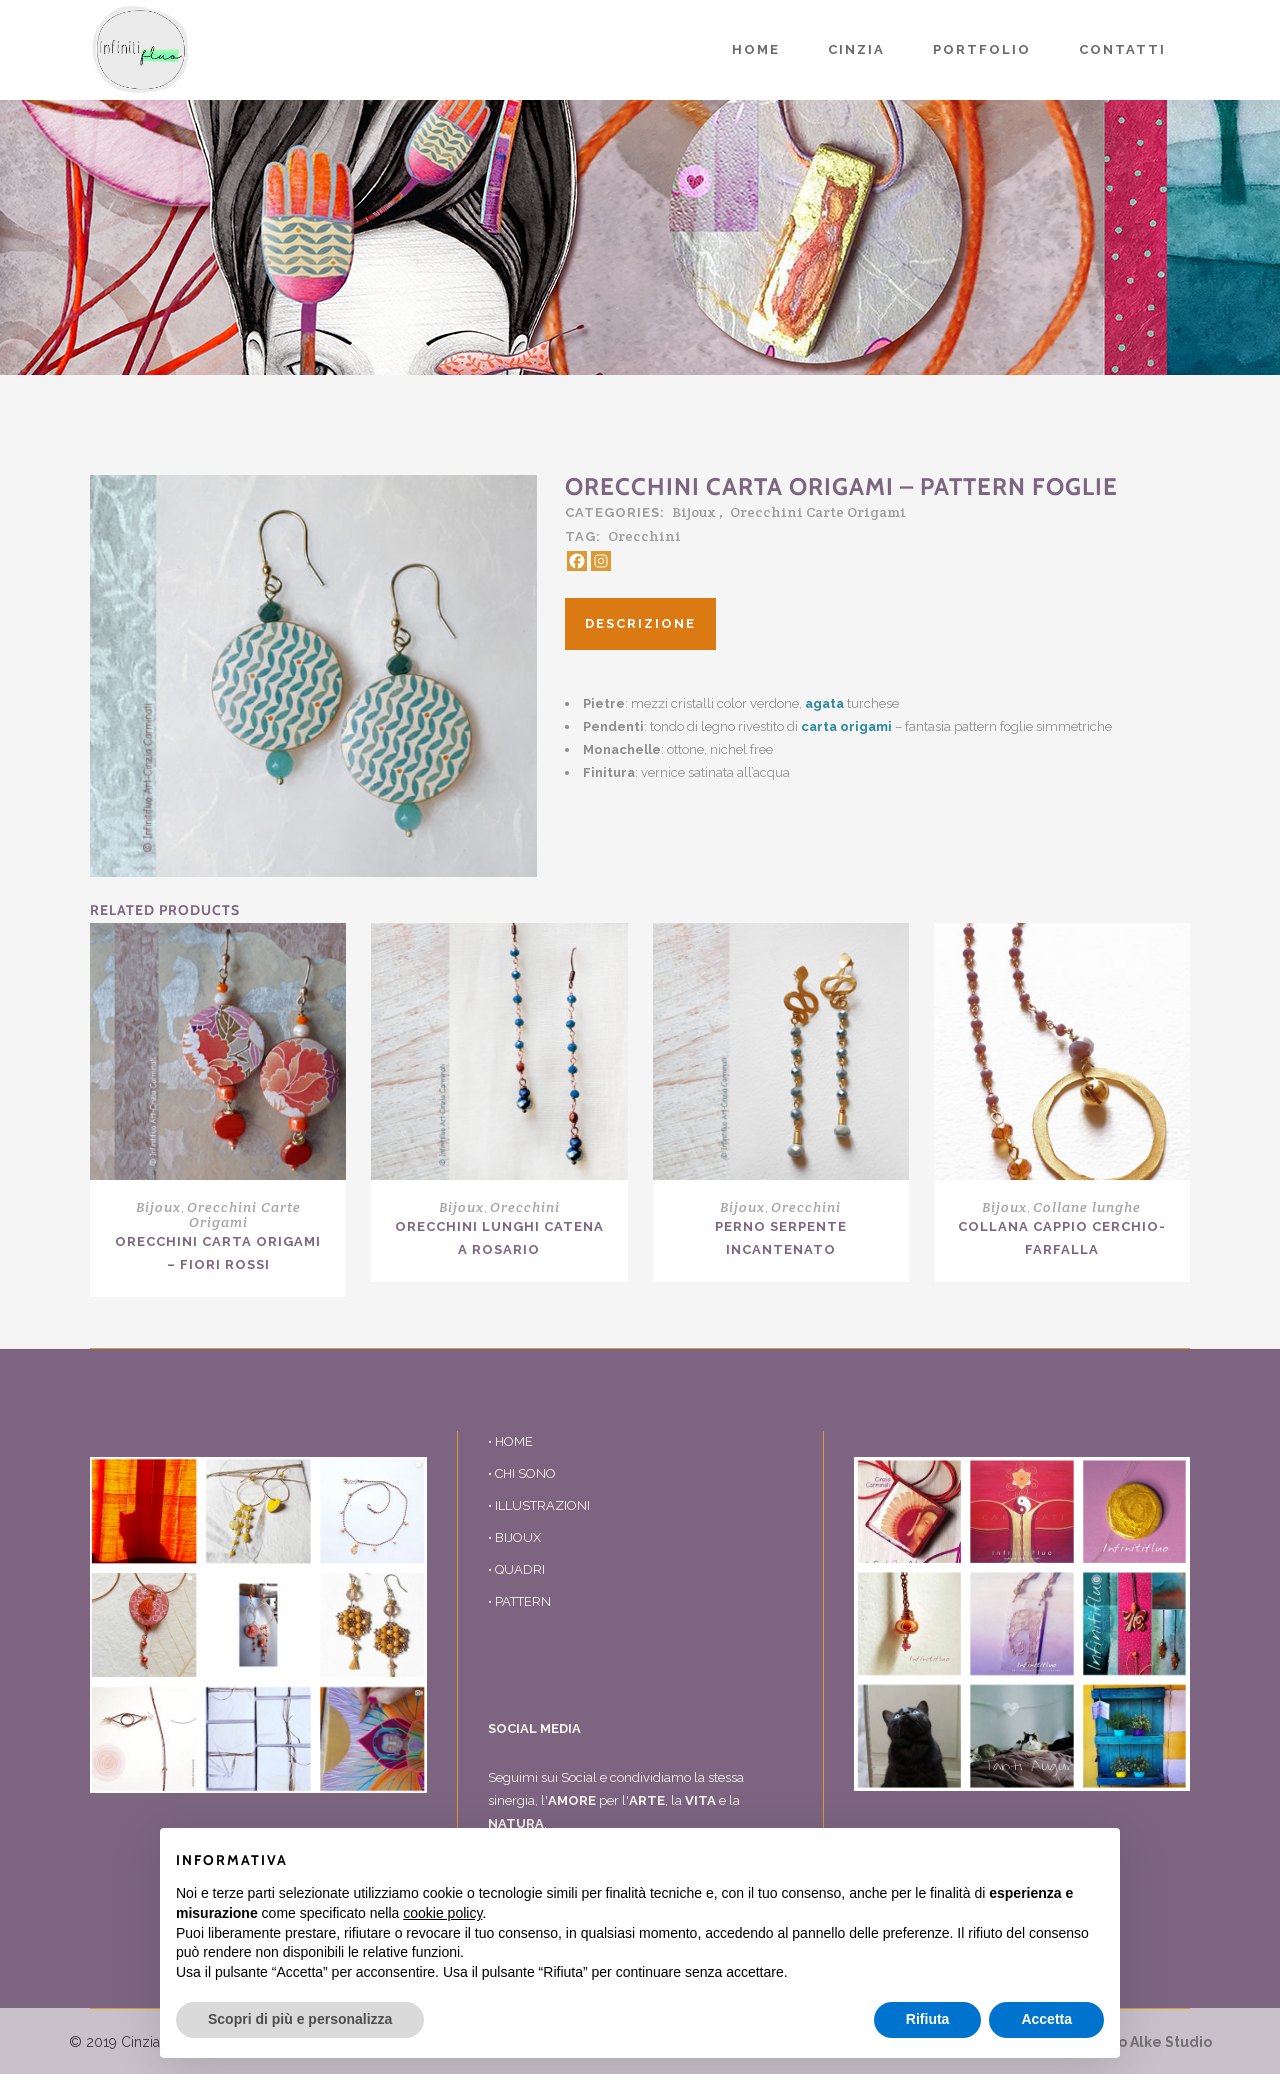 The image size is (1280, 2074). Describe the element at coordinates (510, 1441) in the screenshot. I see `• HOME` at that location.